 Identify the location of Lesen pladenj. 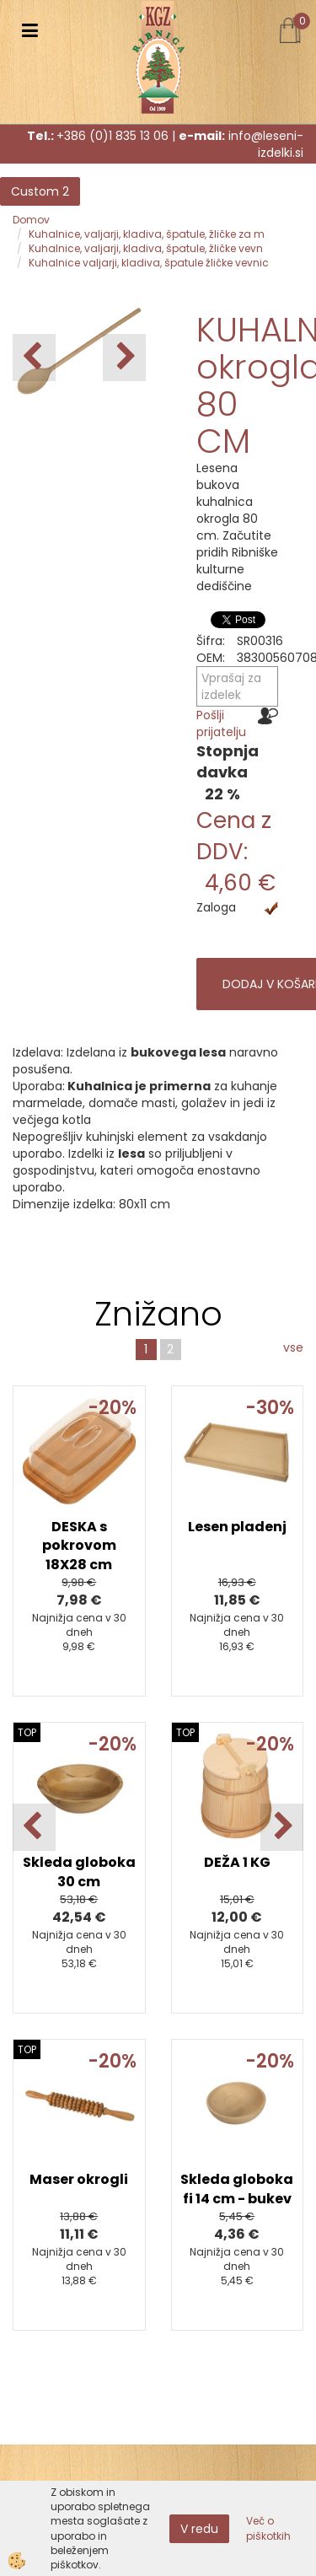
(237, 1526).